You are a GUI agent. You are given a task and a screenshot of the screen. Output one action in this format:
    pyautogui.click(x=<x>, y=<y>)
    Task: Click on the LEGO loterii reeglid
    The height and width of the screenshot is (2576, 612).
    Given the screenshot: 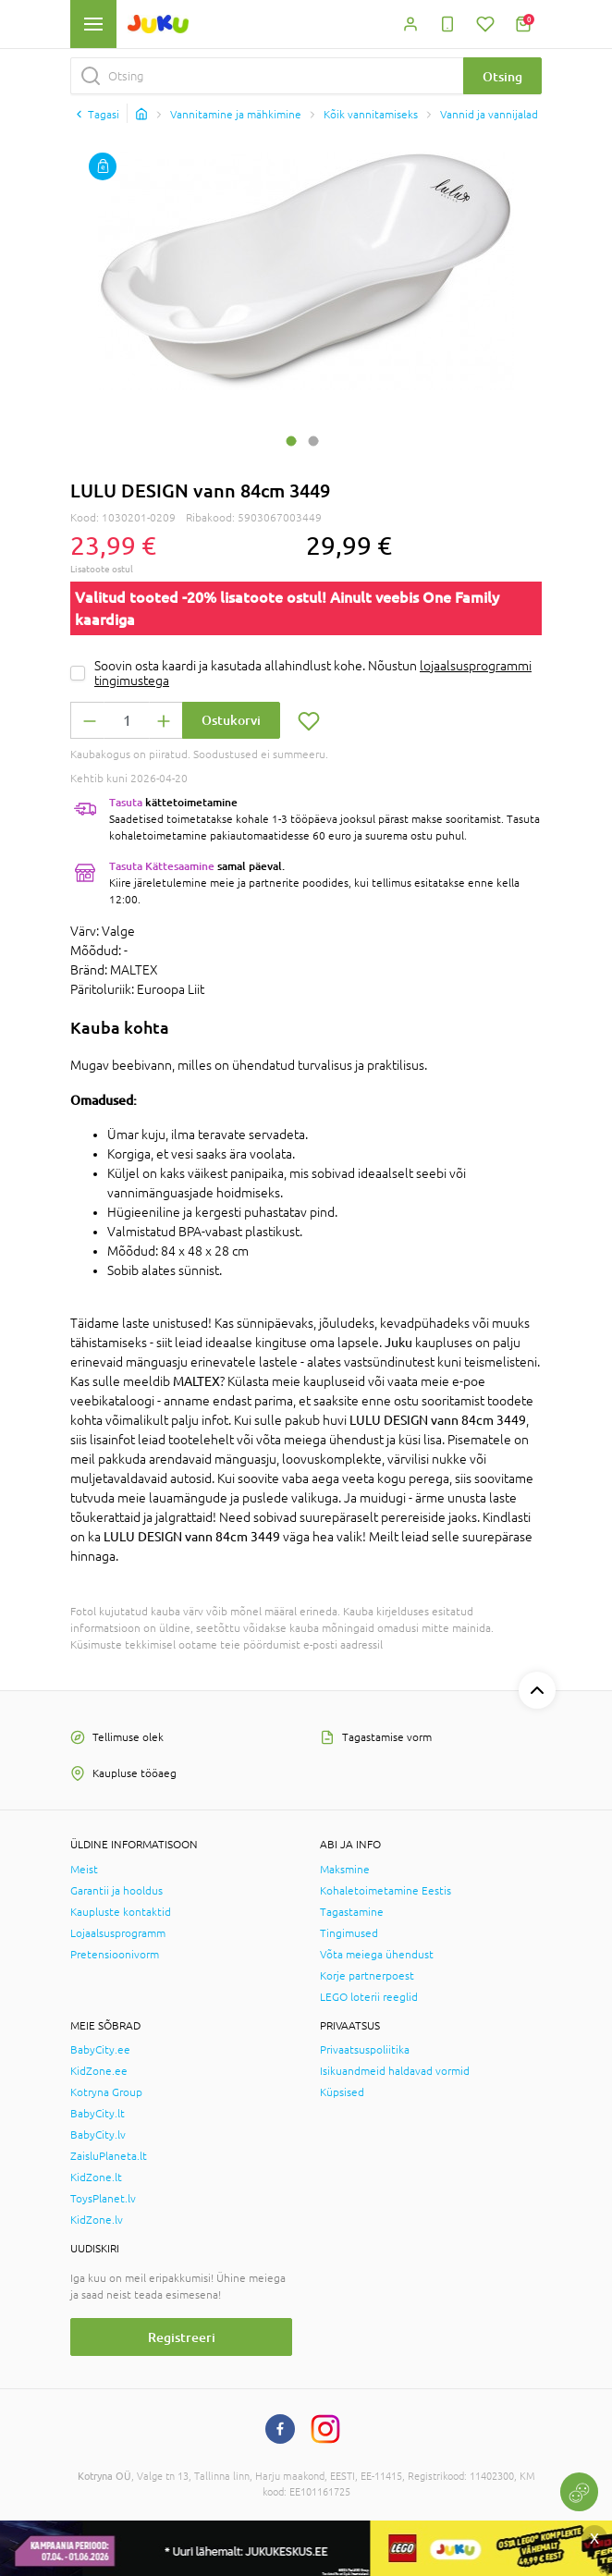 What is the action you would take?
    pyautogui.click(x=369, y=1997)
    